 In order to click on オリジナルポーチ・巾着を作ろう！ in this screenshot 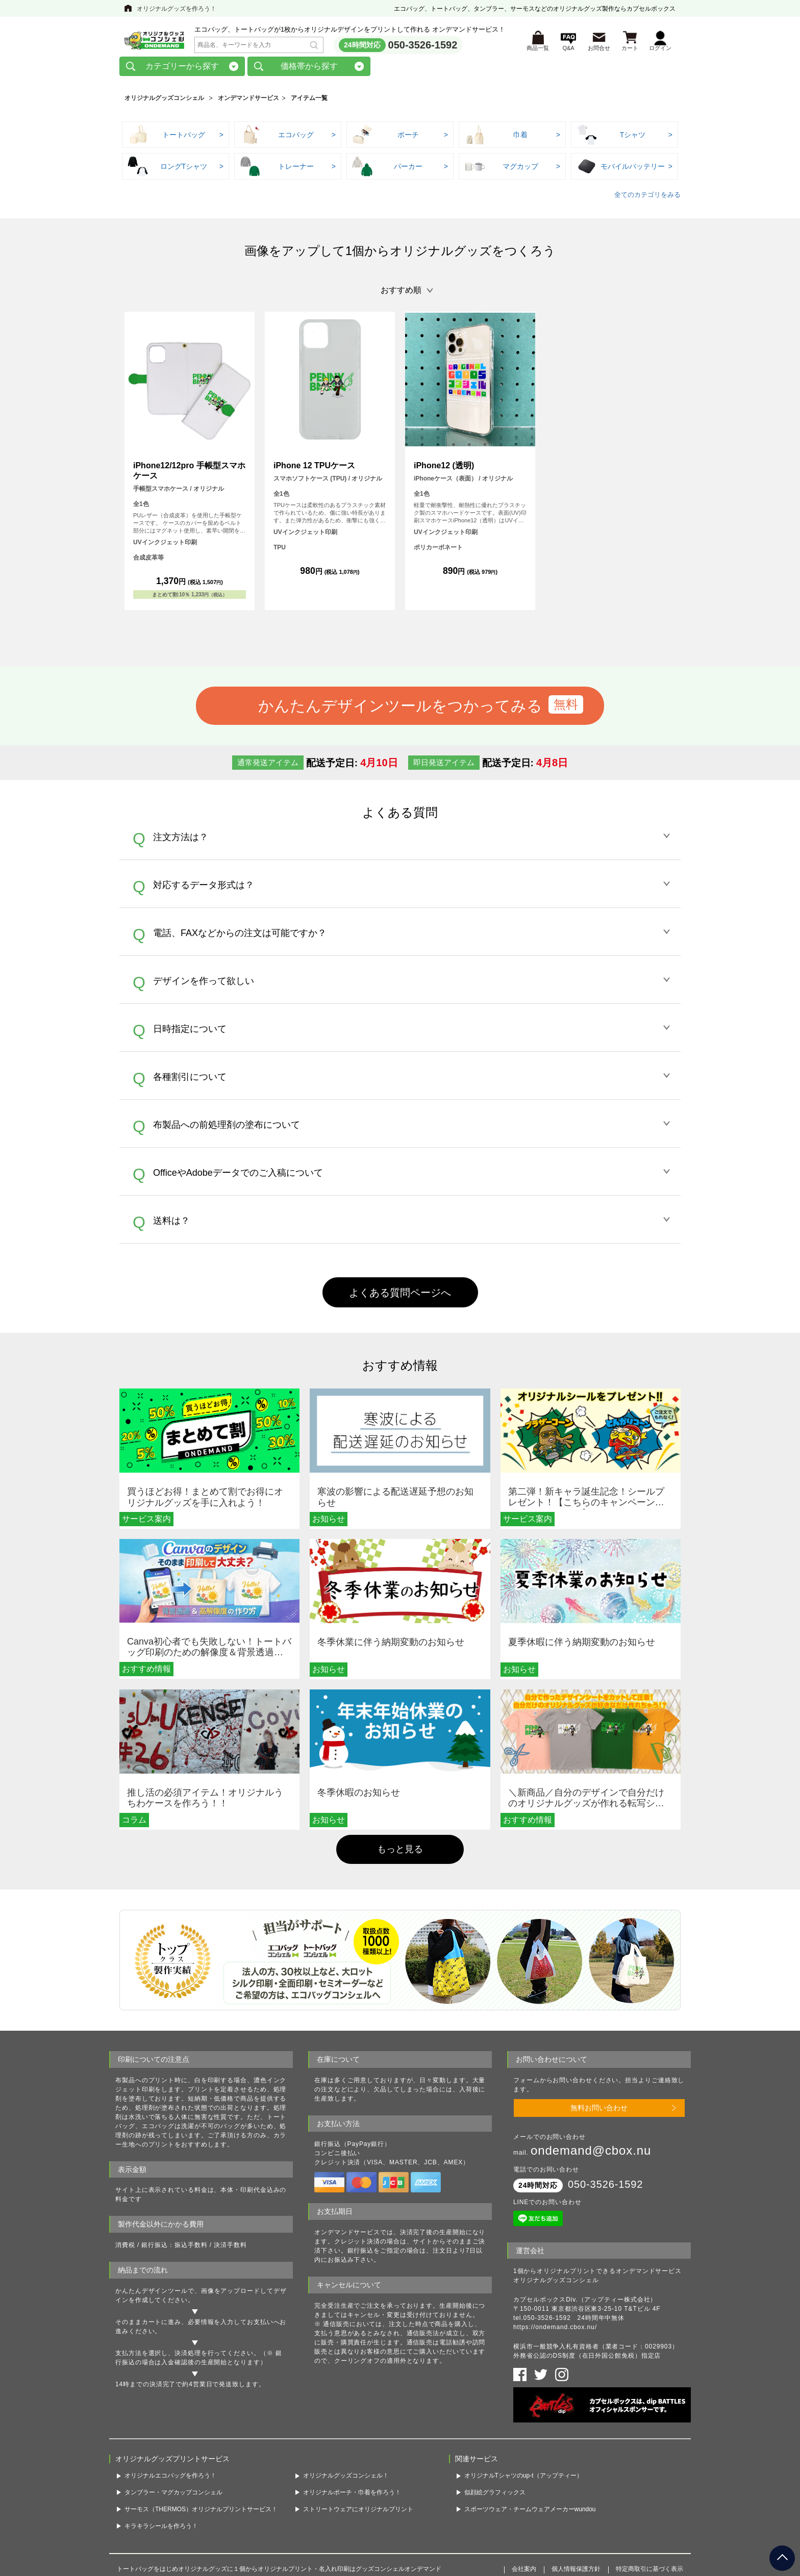, I will do `click(352, 2495)`.